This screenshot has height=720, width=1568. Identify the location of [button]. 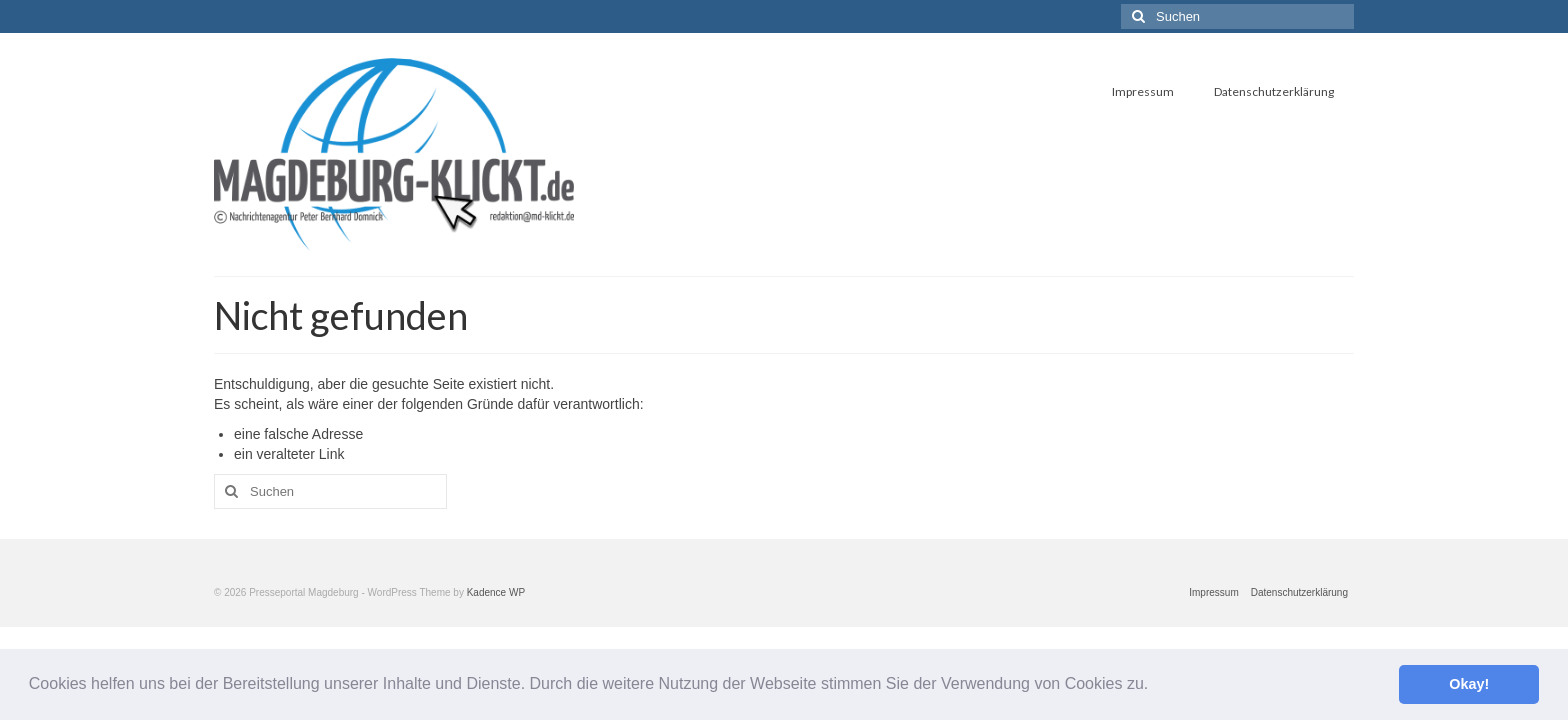
(1156, 686).